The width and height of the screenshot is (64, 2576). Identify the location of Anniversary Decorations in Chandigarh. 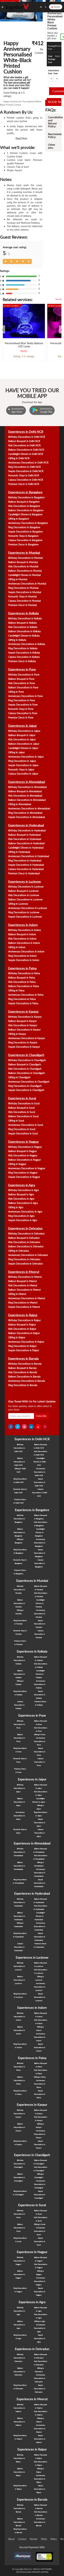
(28, 1081).